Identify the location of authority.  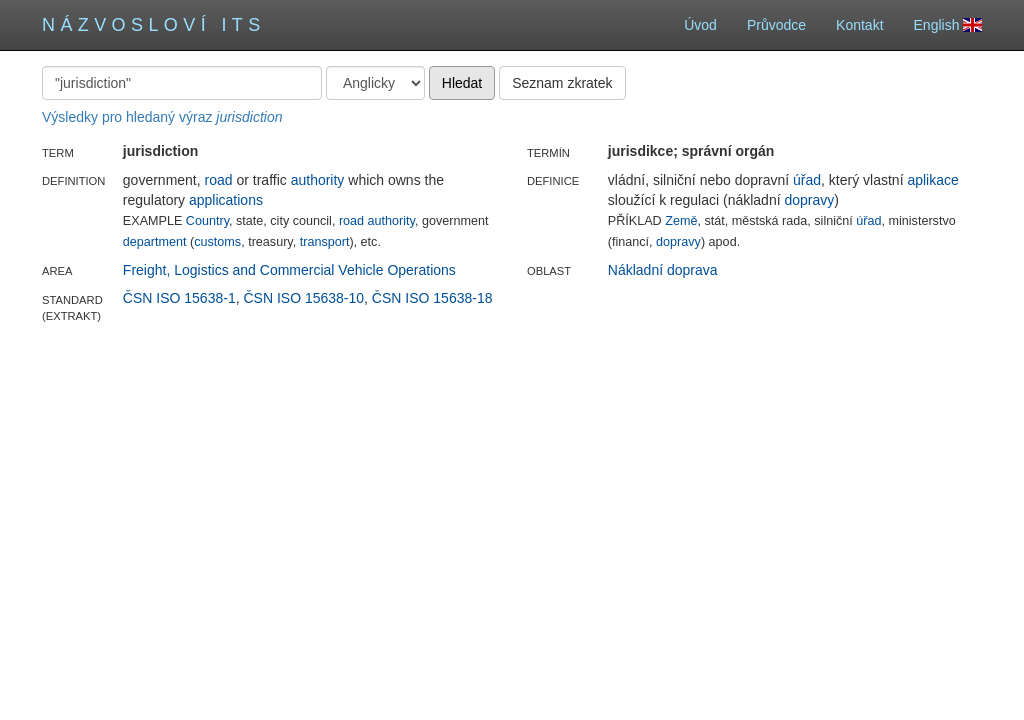
(318, 180).